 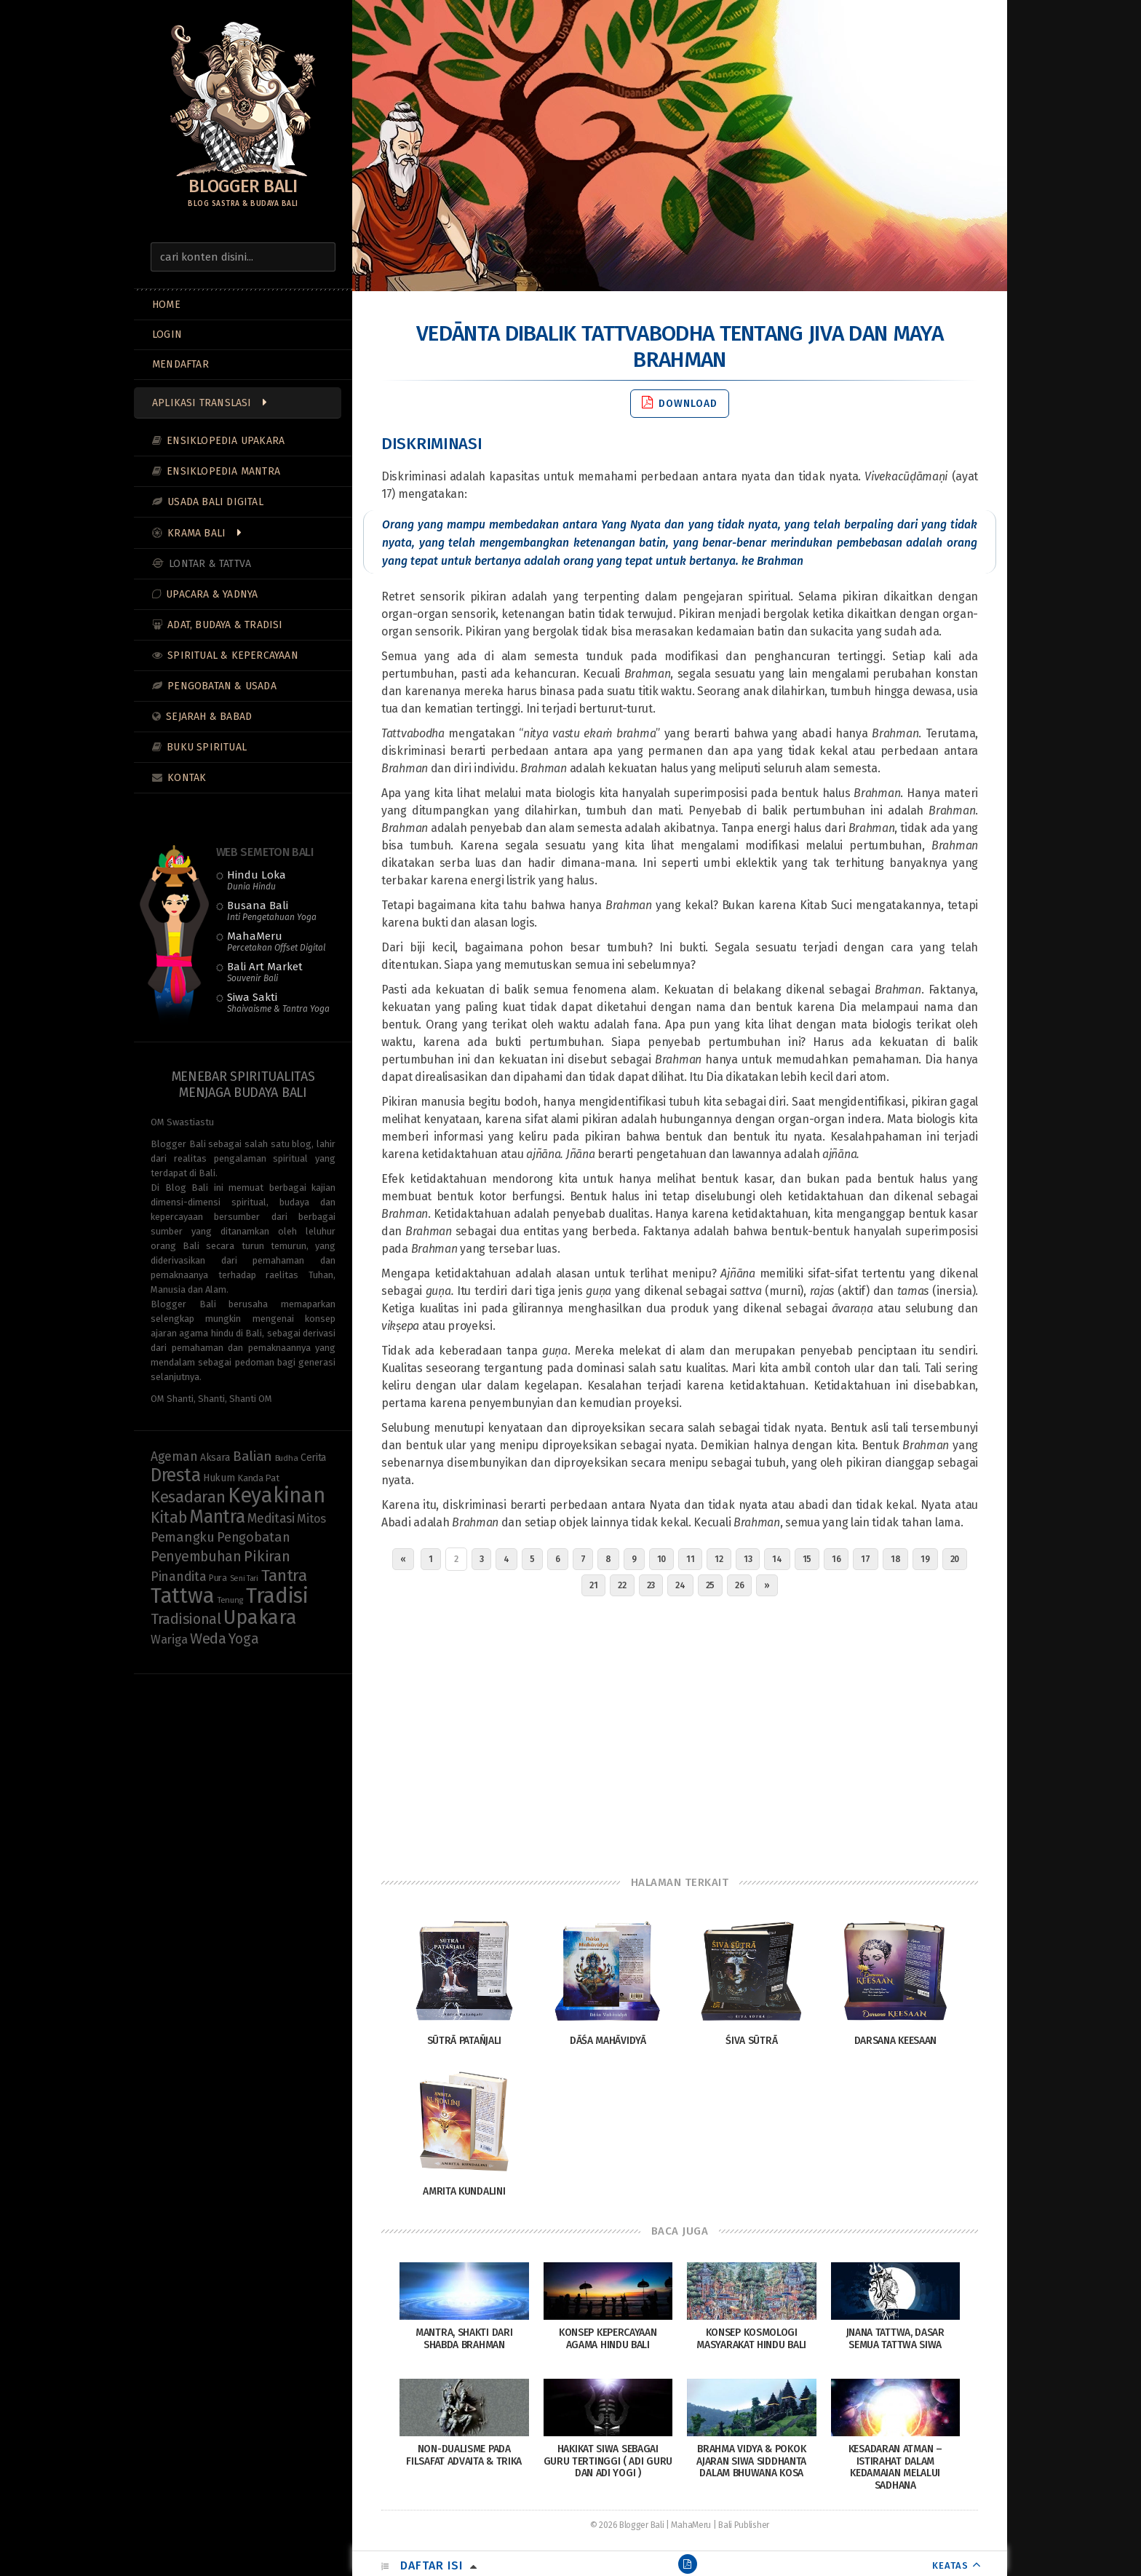 I want to click on Adat, Budaya & Tradisi, so click(x=224, y=625).